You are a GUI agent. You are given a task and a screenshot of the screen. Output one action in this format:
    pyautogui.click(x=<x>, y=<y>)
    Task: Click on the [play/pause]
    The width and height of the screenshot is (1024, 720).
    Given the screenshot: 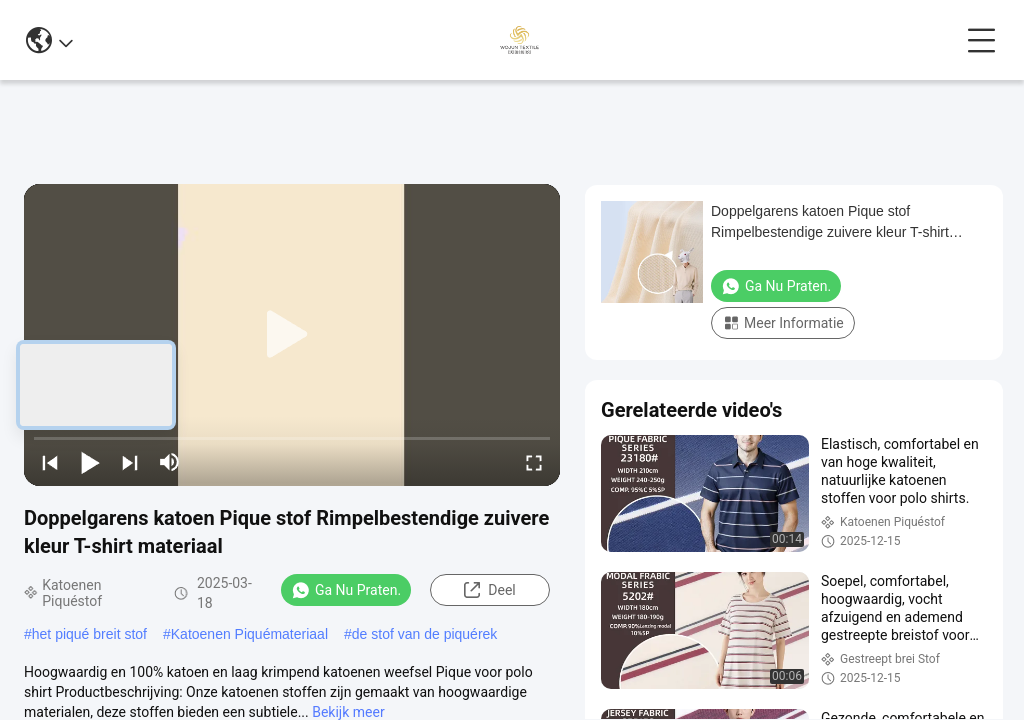 What is the action you would take?
    pyautogui.click(x=90, y=462)
    